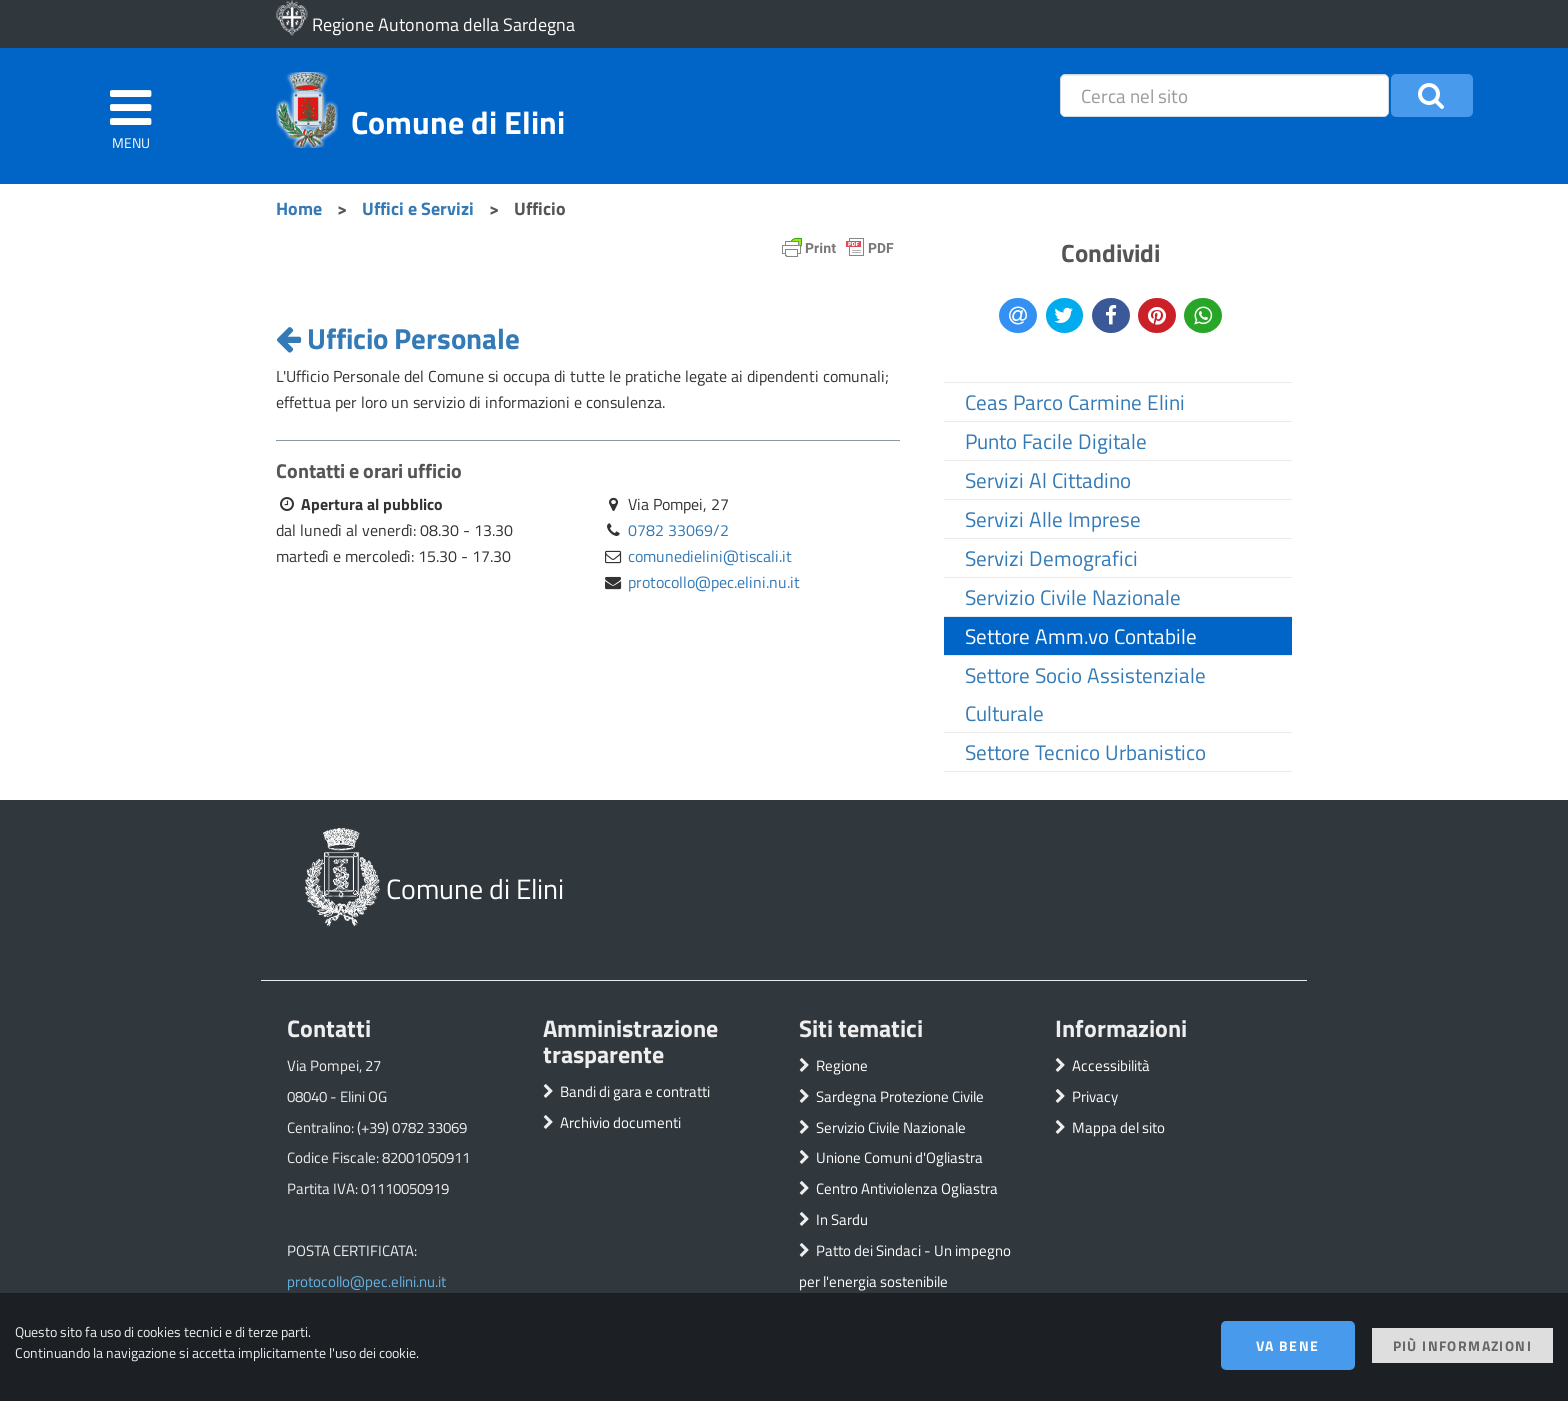  What do you see at coordinates (907, 1188) in the screenshot?
I see `Centro Antiviolenza Ogliastra` at bounding box center [907, 1188].